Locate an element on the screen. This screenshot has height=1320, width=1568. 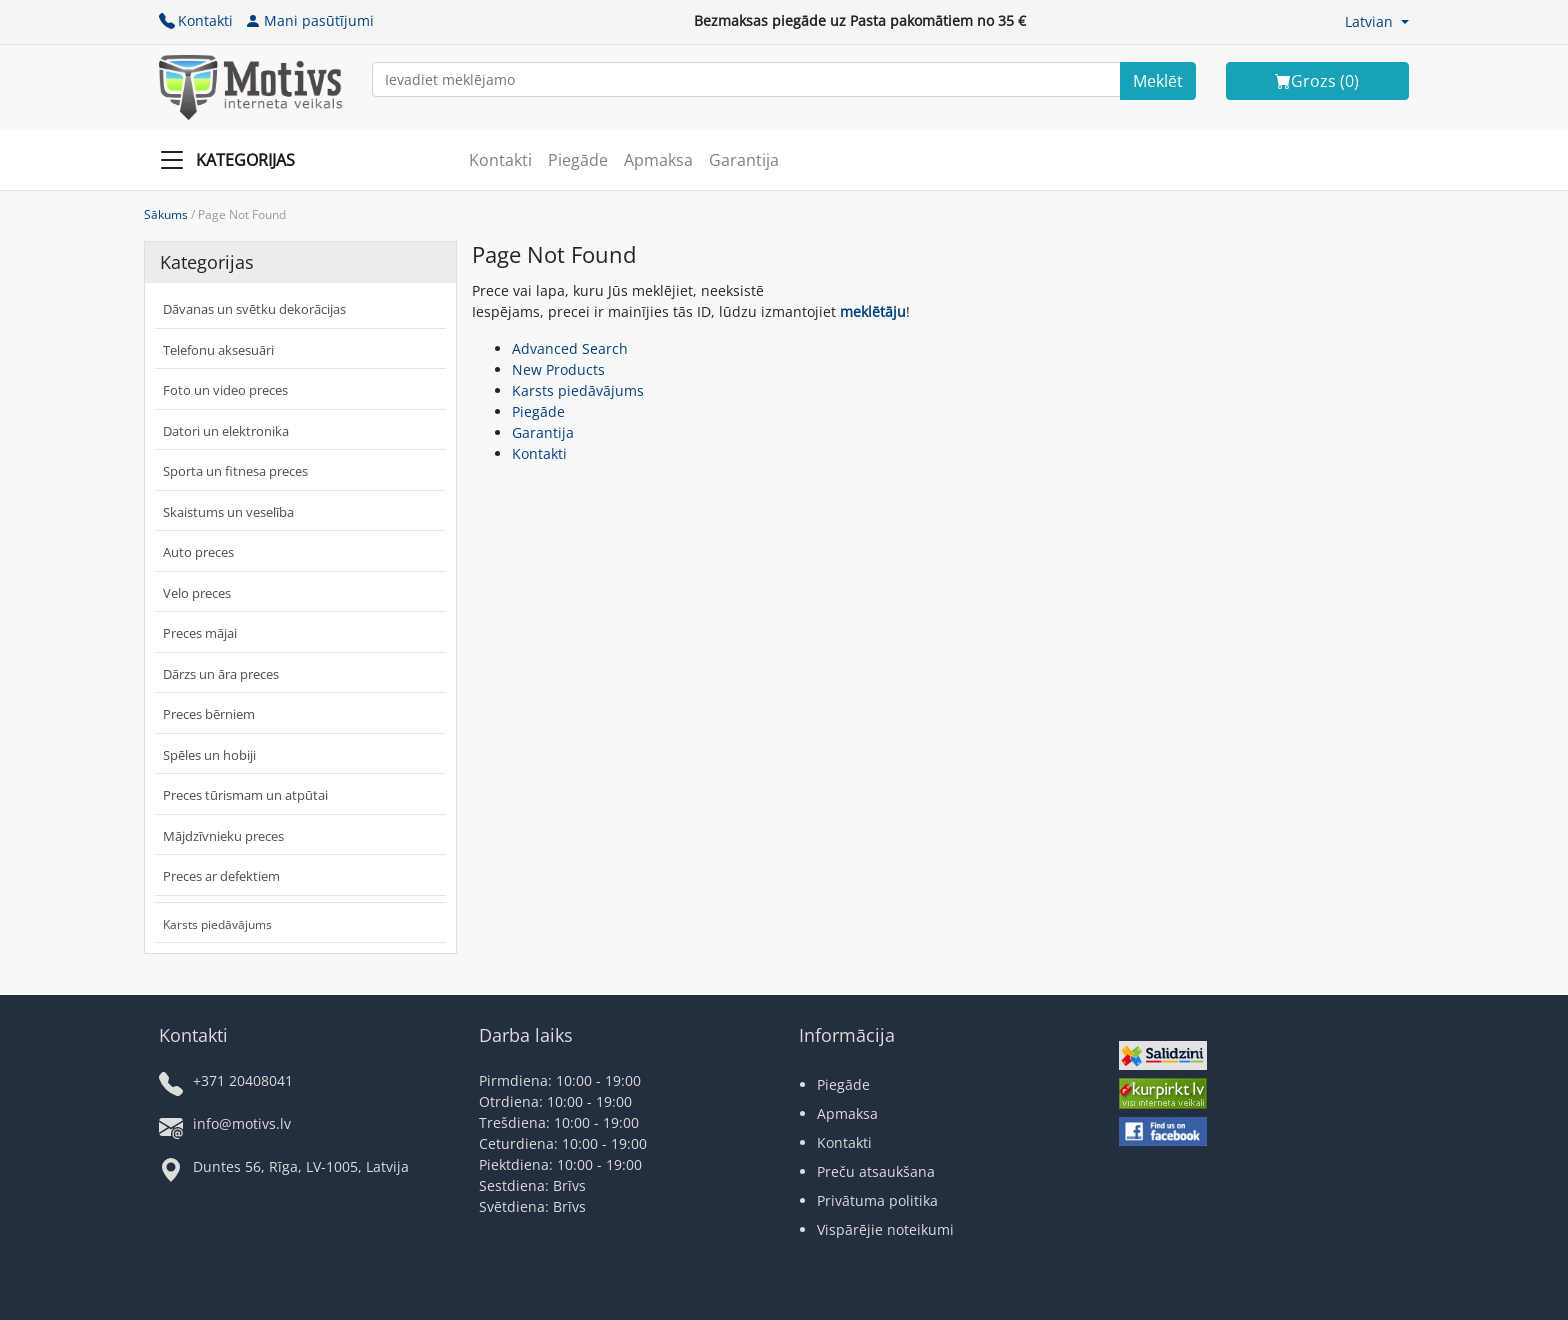
Karsts piedāvājums is located at coordinates (217, 924).